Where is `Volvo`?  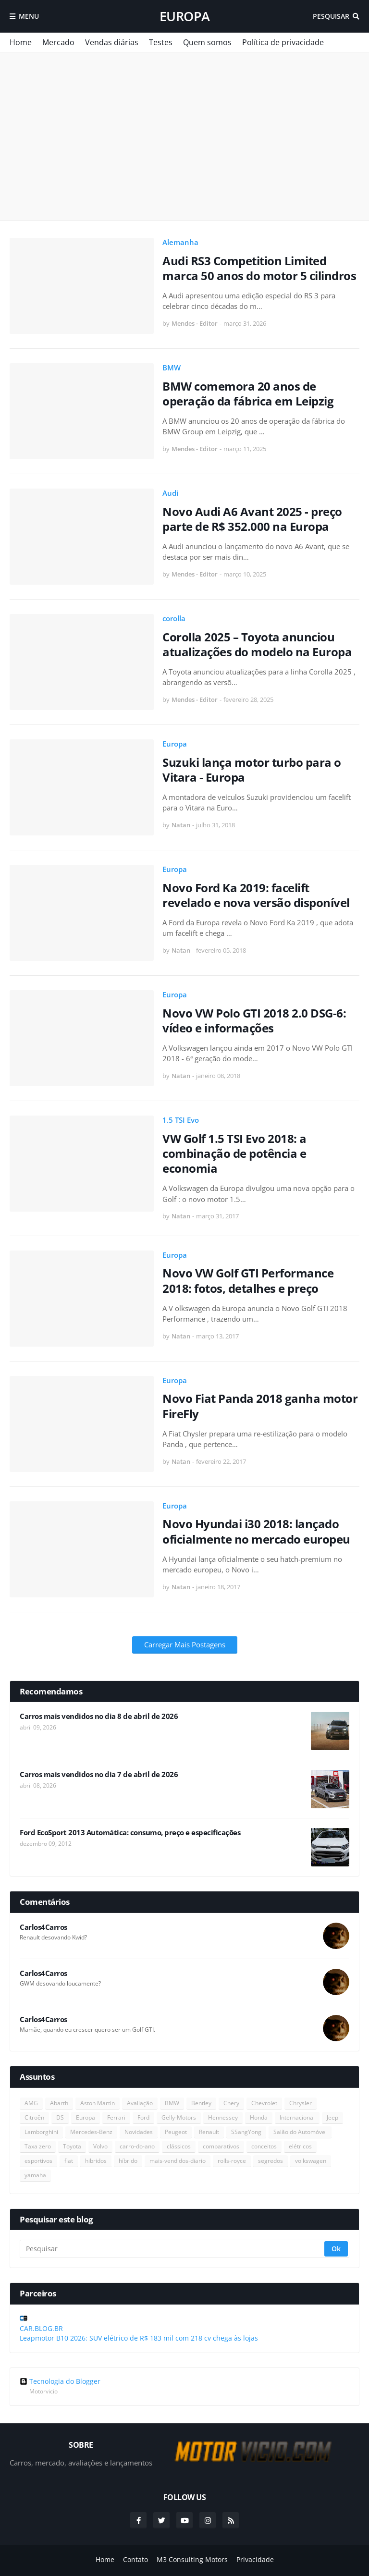
Volvo is located at coordinates (100, 2146).